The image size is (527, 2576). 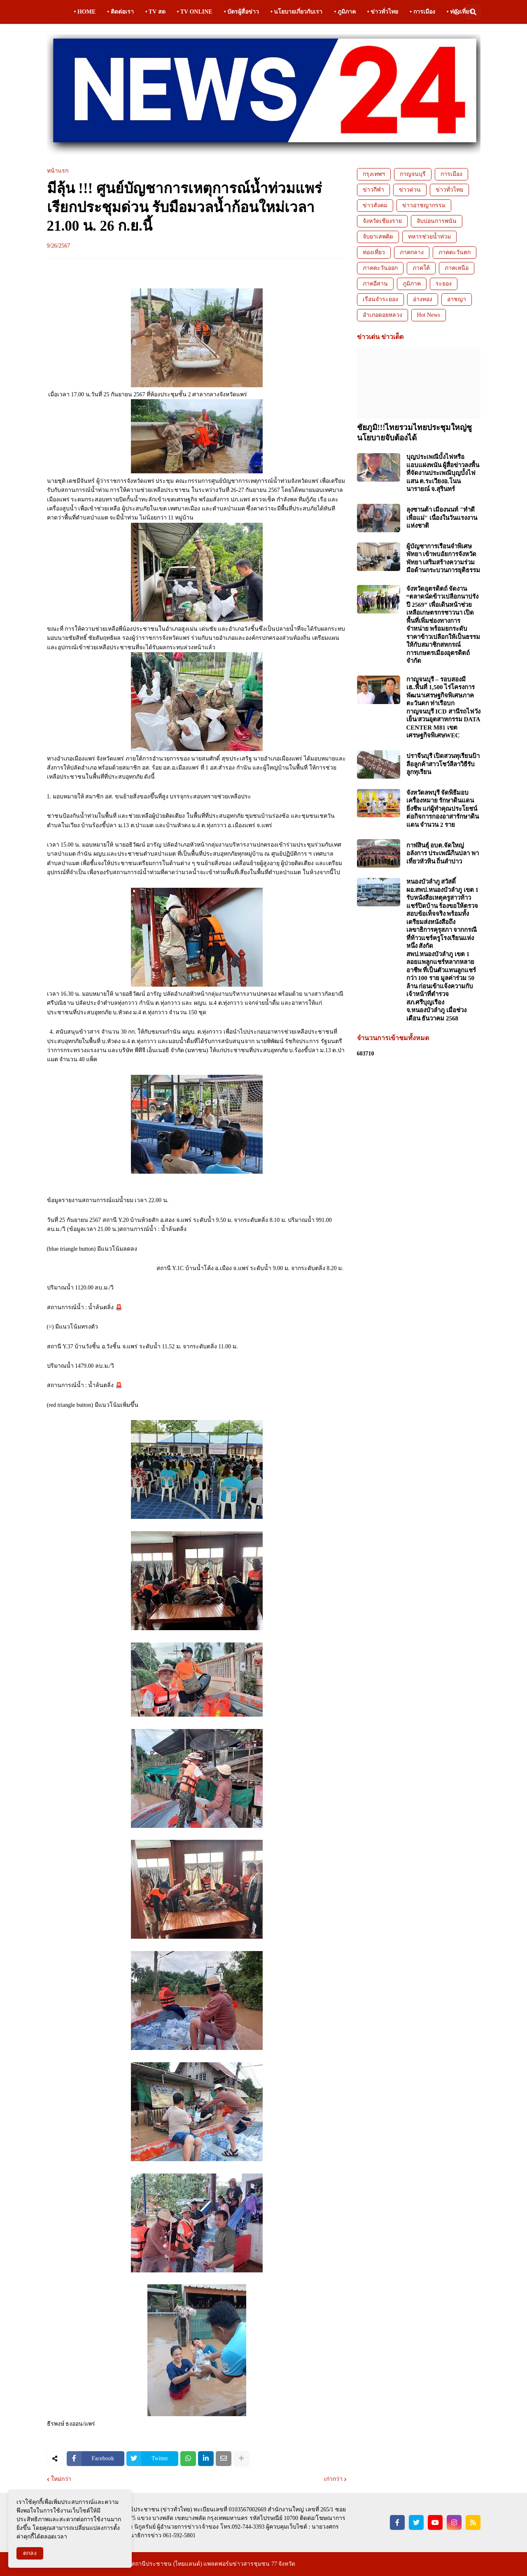 What do you see at coordinates (344, 12) in the screenshot?
I see `• ภูมิภาค [menuitem]` at bounding box center [344, 12].